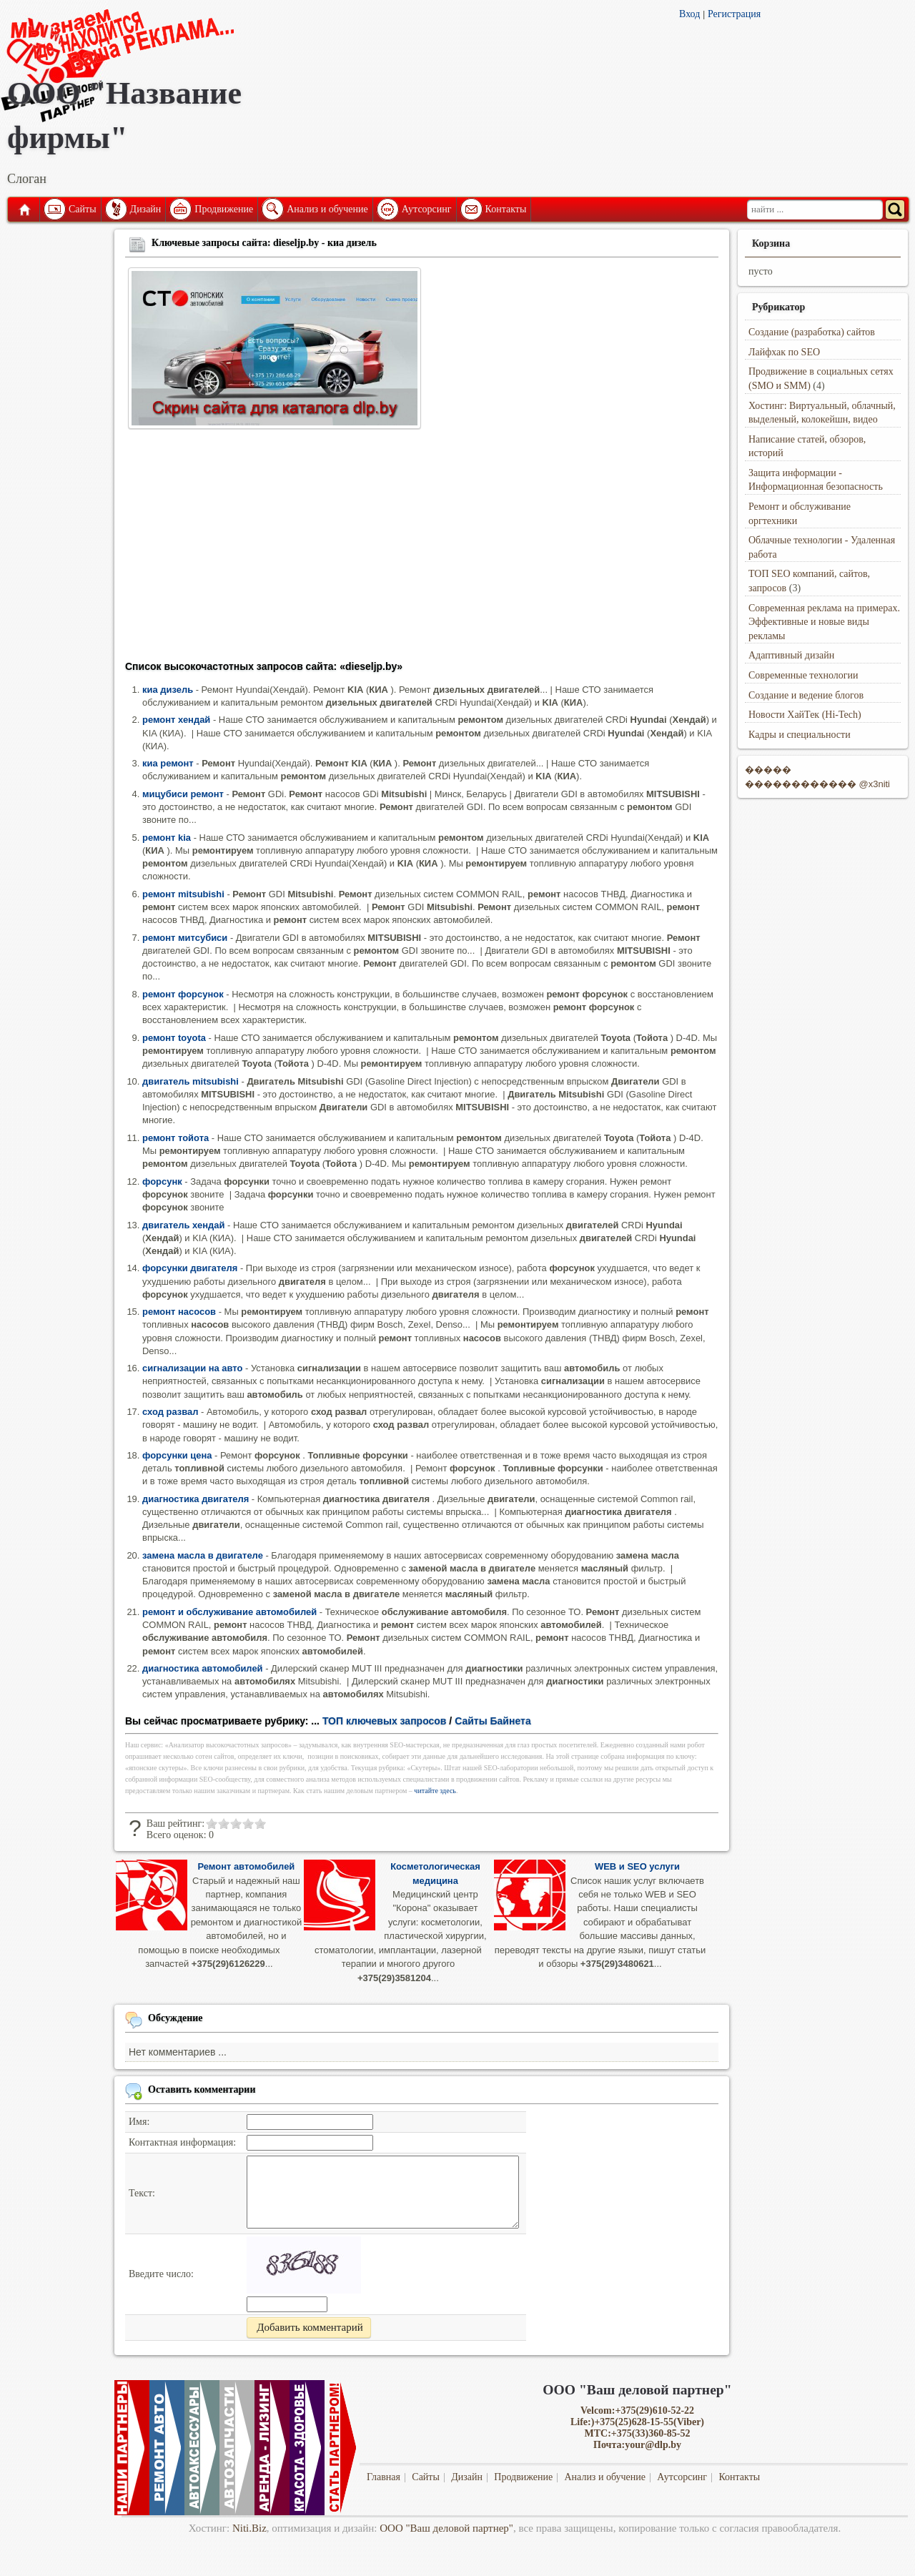 This screenshot has height=2576, width=915. What do you see at coordinates (246, 1866) in the screenshot?
I see `Ремонт автомобилей` at bounding box center [246, 1866].